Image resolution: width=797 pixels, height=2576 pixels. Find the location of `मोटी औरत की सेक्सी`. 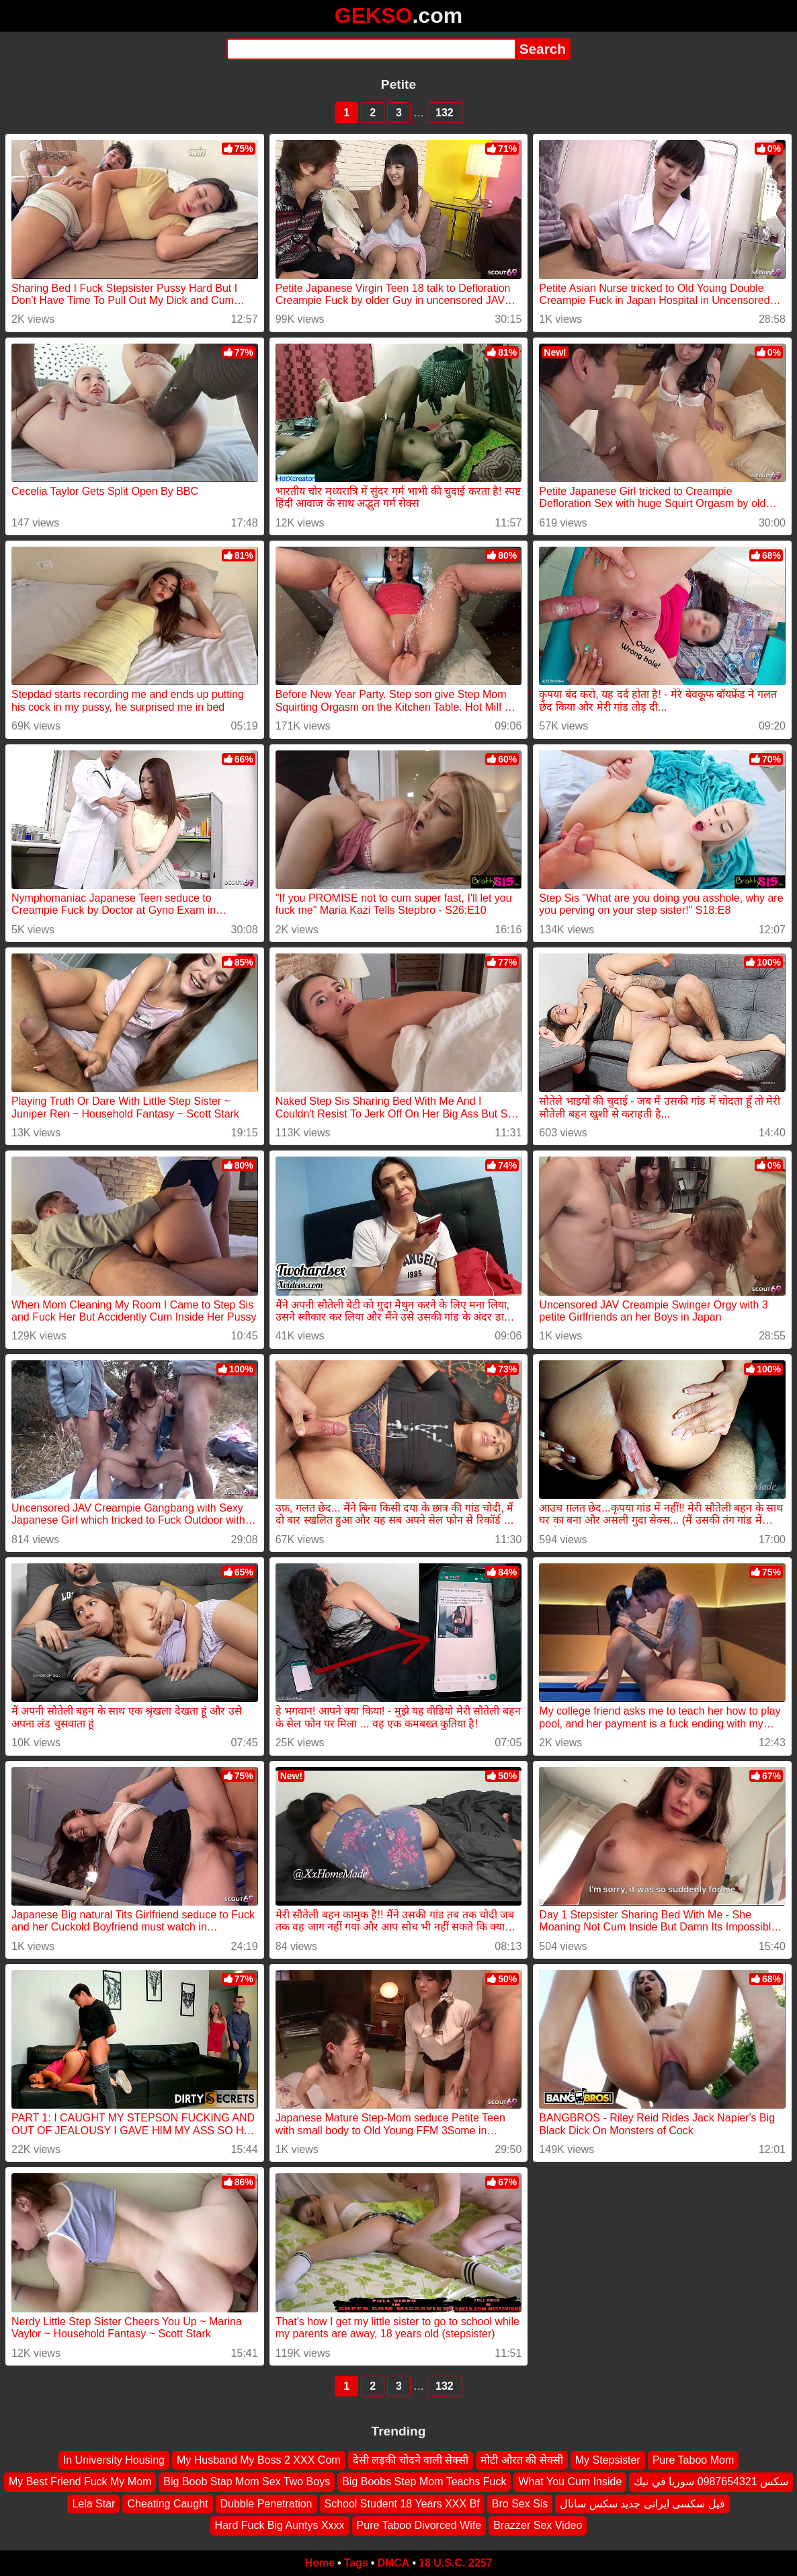

मोटी औरत की सेक्सी is located at coordinates (521, 2460).